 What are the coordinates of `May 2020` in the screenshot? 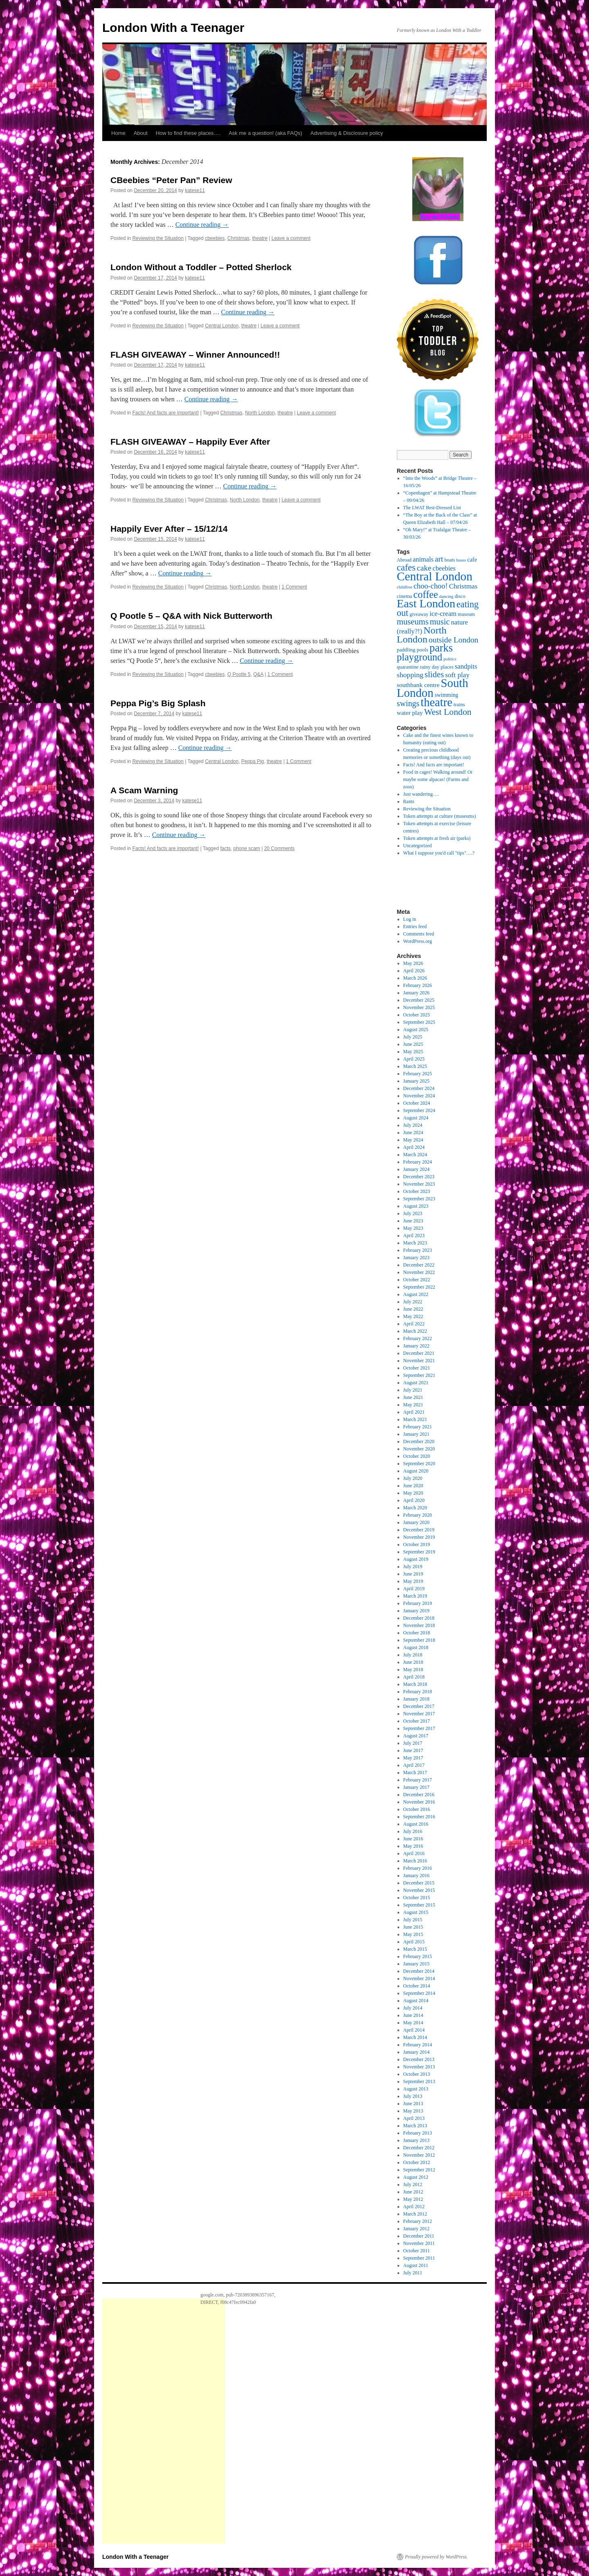 It's located at (413, 1493).